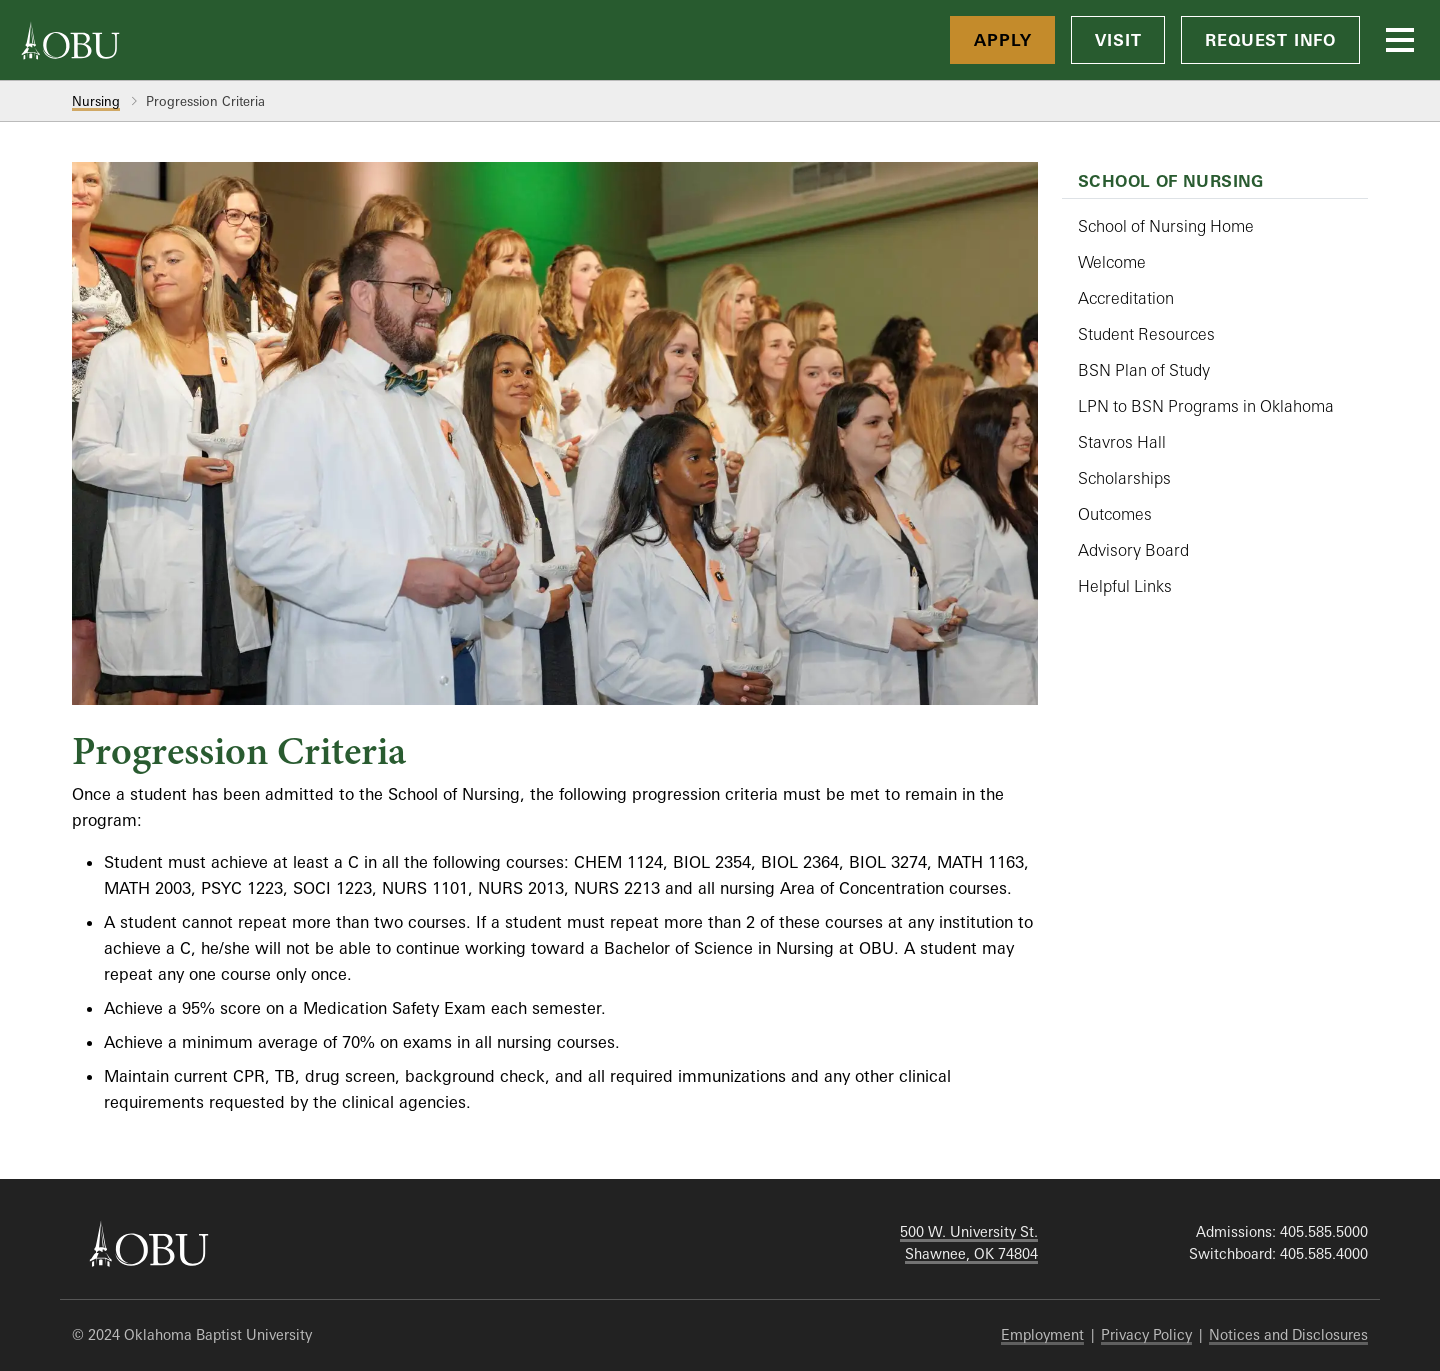 The width and height of the screenshot is (1440, 1371). I want to click on Visit, so click(1118, 40).